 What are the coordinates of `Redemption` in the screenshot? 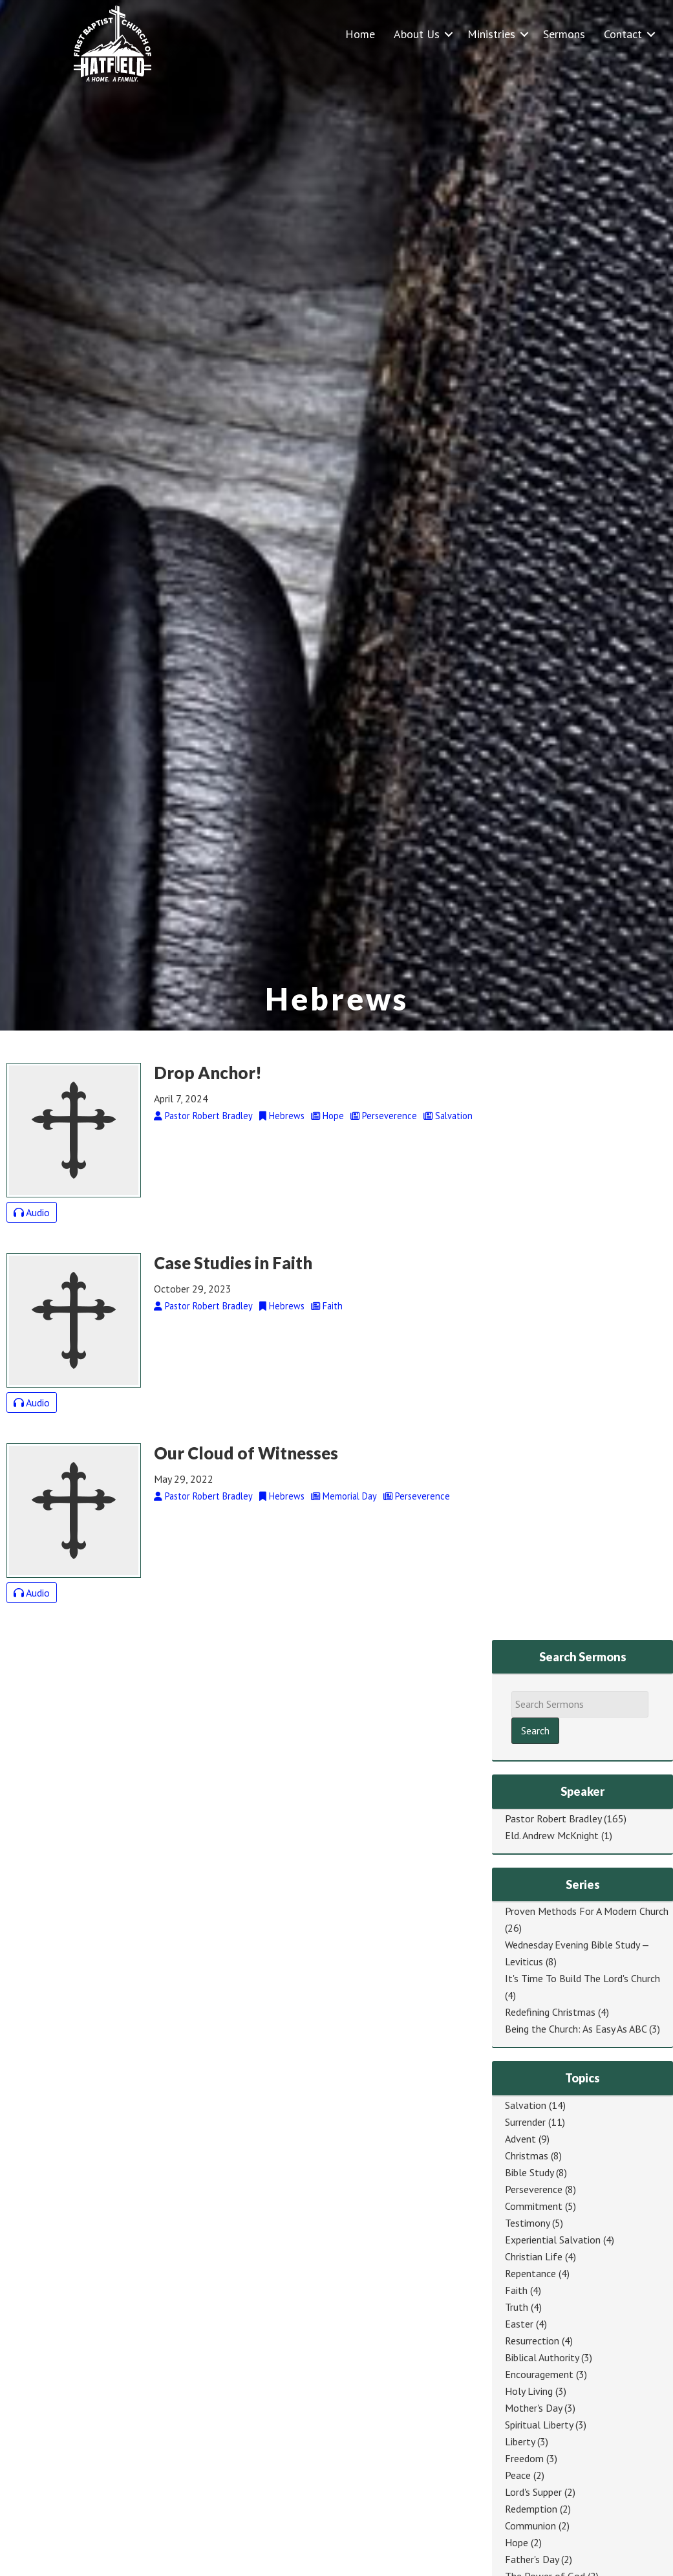 It's located at (531, 2508).